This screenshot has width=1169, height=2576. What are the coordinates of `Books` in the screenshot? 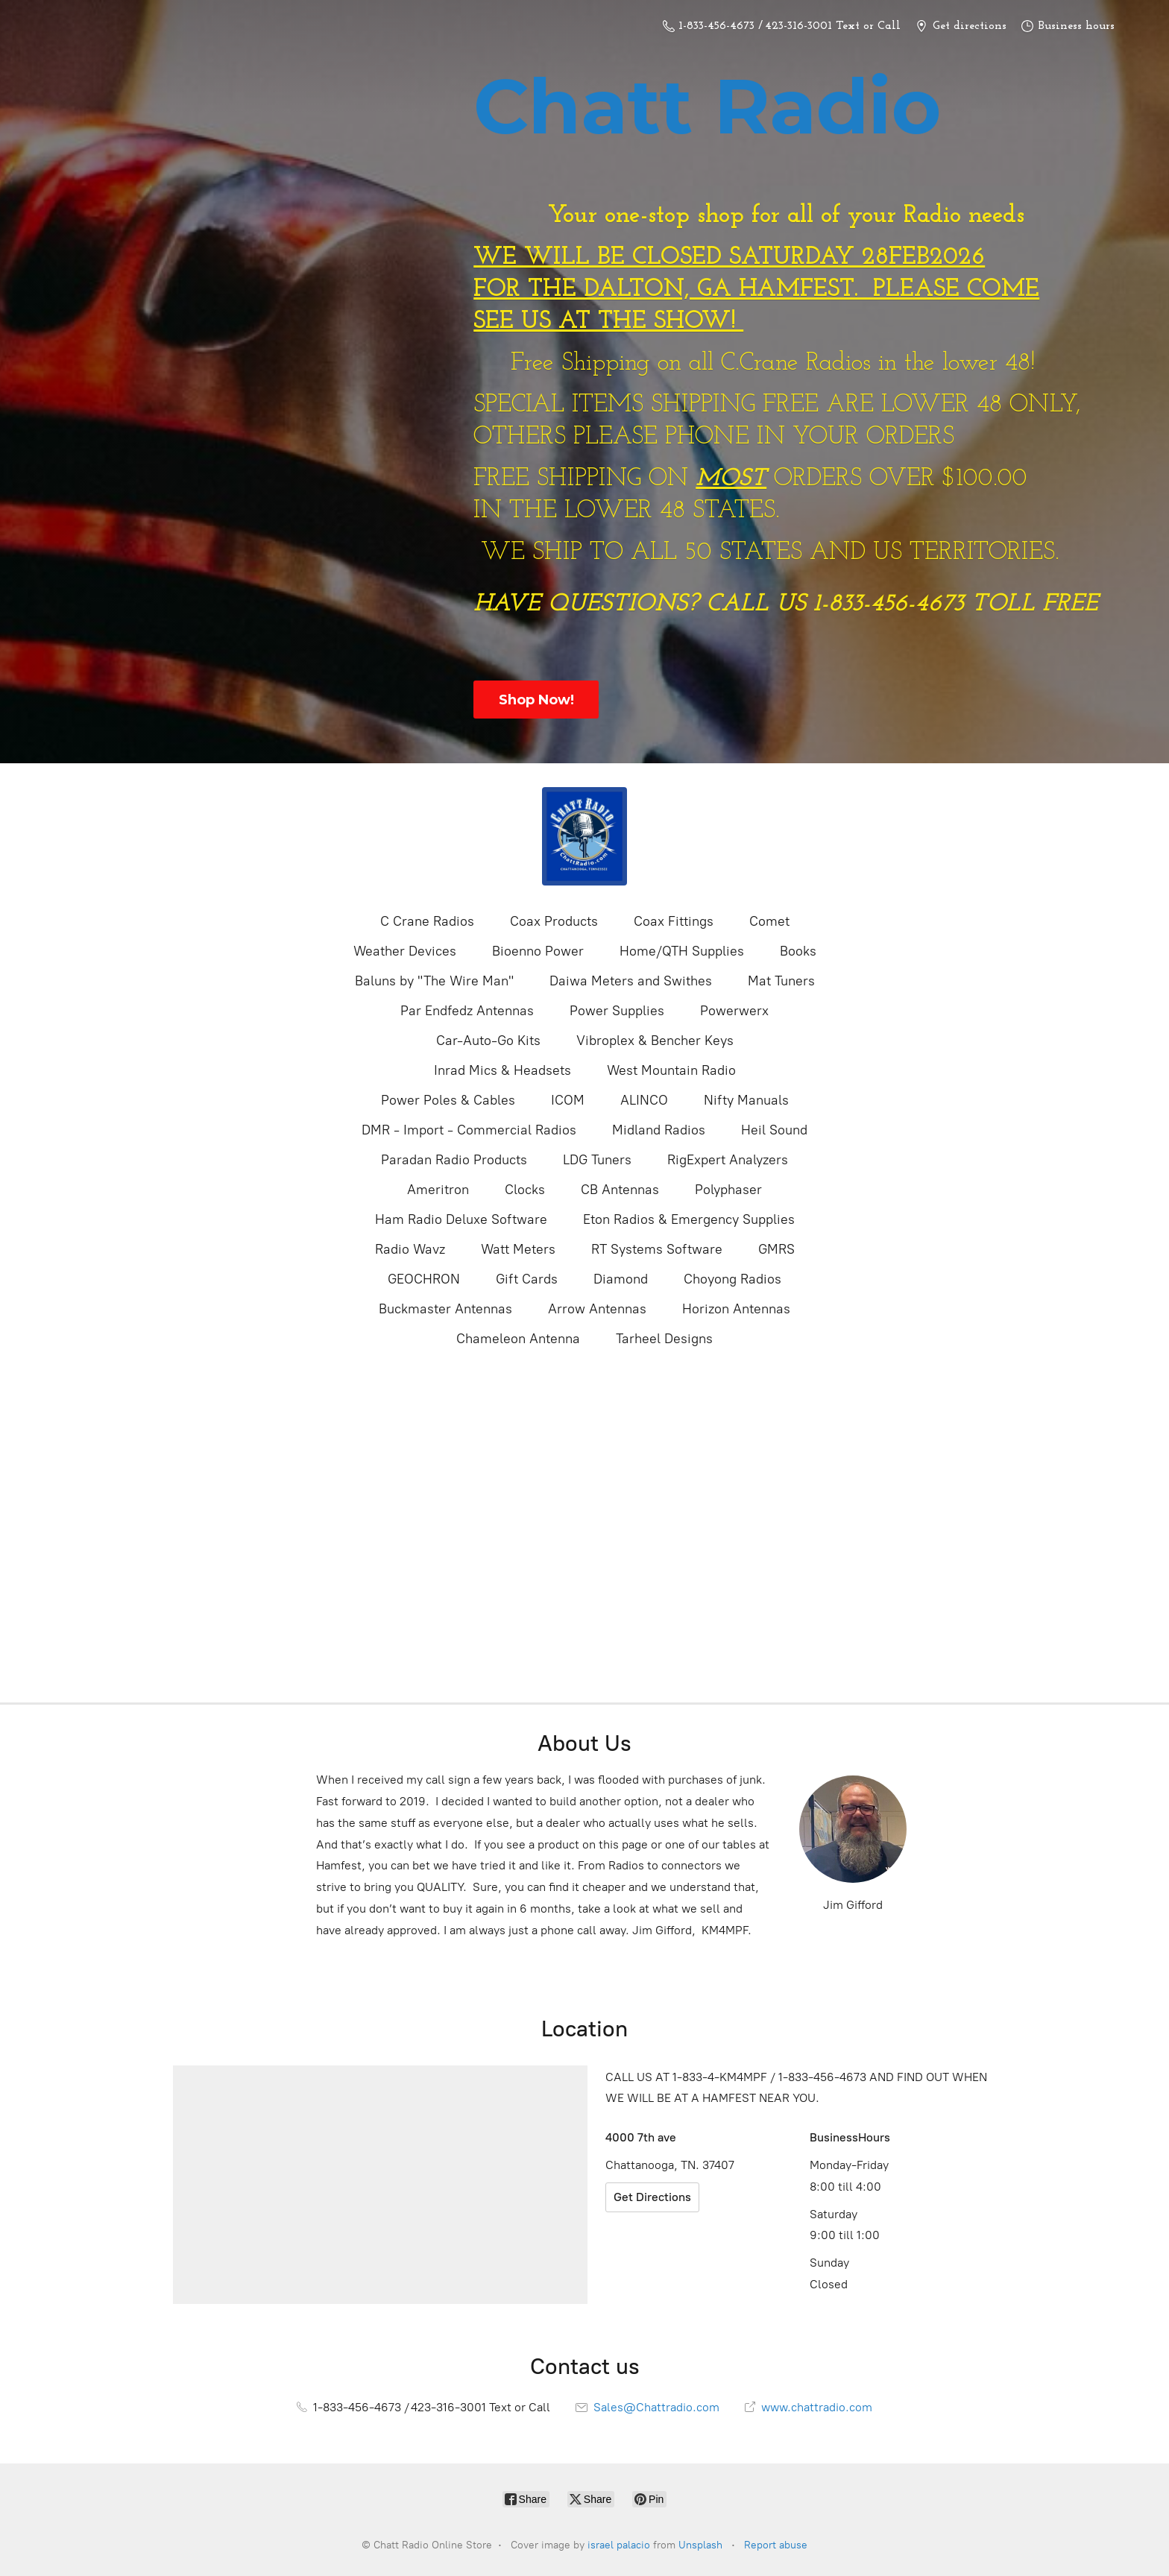 It's located at (798, 951).